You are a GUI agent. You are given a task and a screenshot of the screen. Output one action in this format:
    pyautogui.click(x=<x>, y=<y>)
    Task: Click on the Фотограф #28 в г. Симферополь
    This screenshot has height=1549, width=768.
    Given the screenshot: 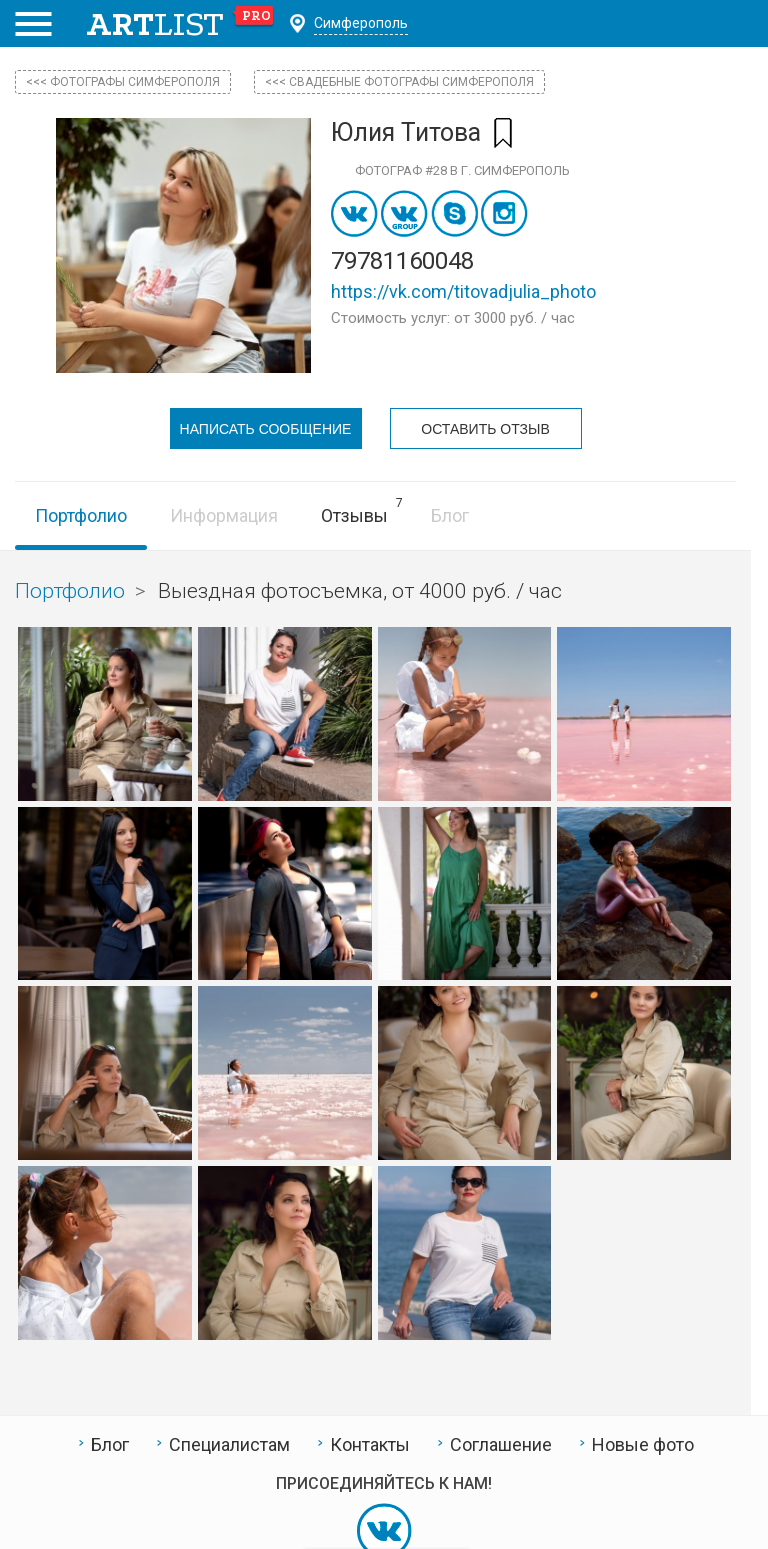 What is the action you would take?
    pyautogui.click(x=462, y=170)
    